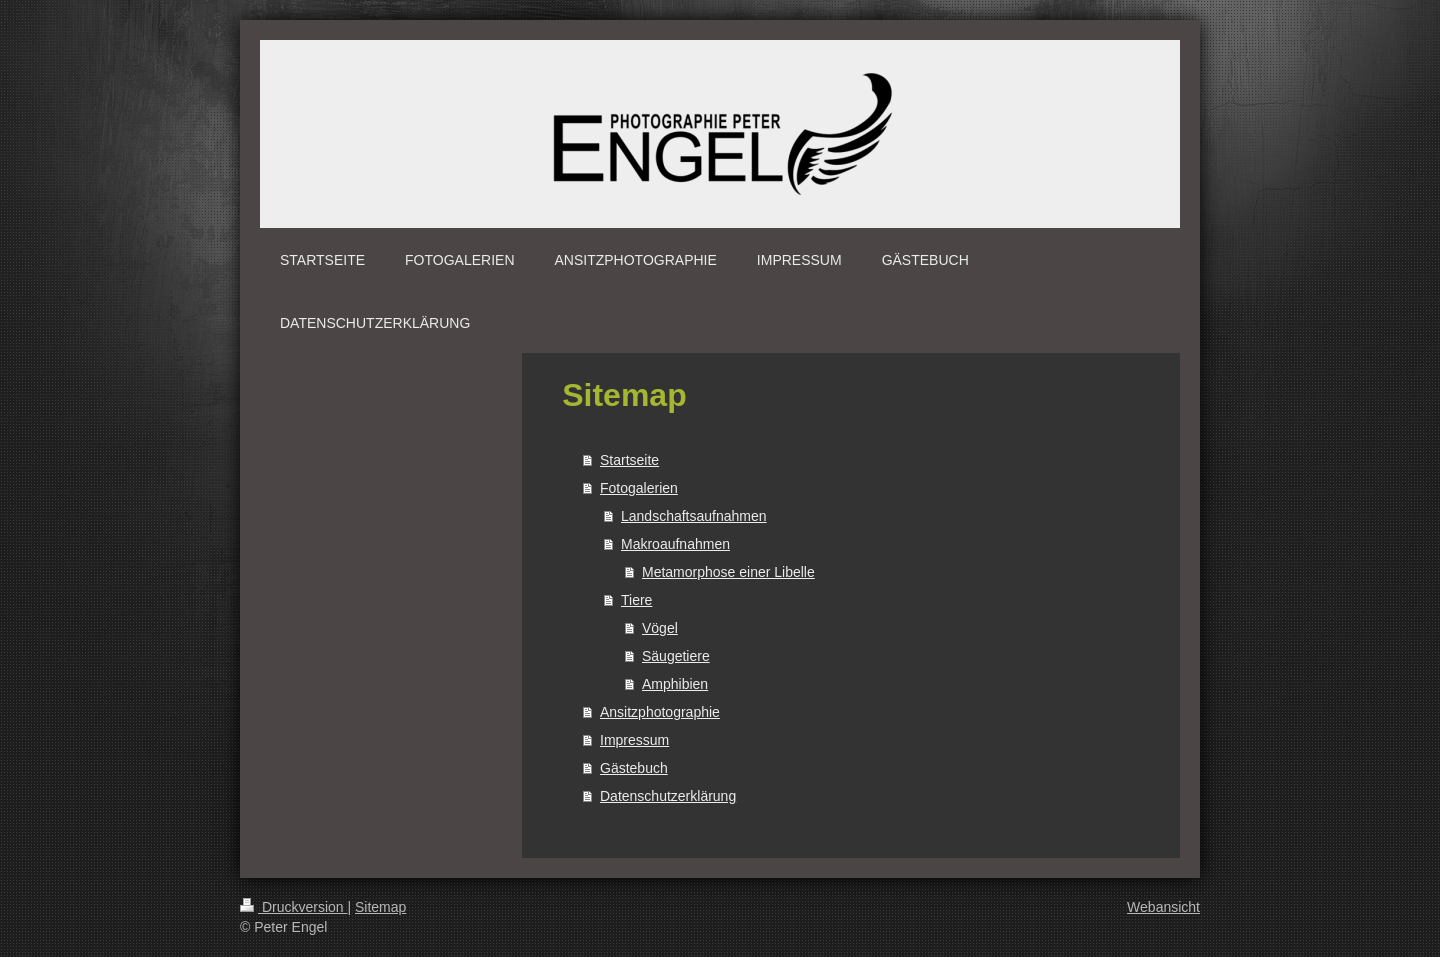 The image size is (1440, 957). Describe the element at coordinates (728, 572) in the screenshot. I see `Metamorphose einer Libelle` at that location.